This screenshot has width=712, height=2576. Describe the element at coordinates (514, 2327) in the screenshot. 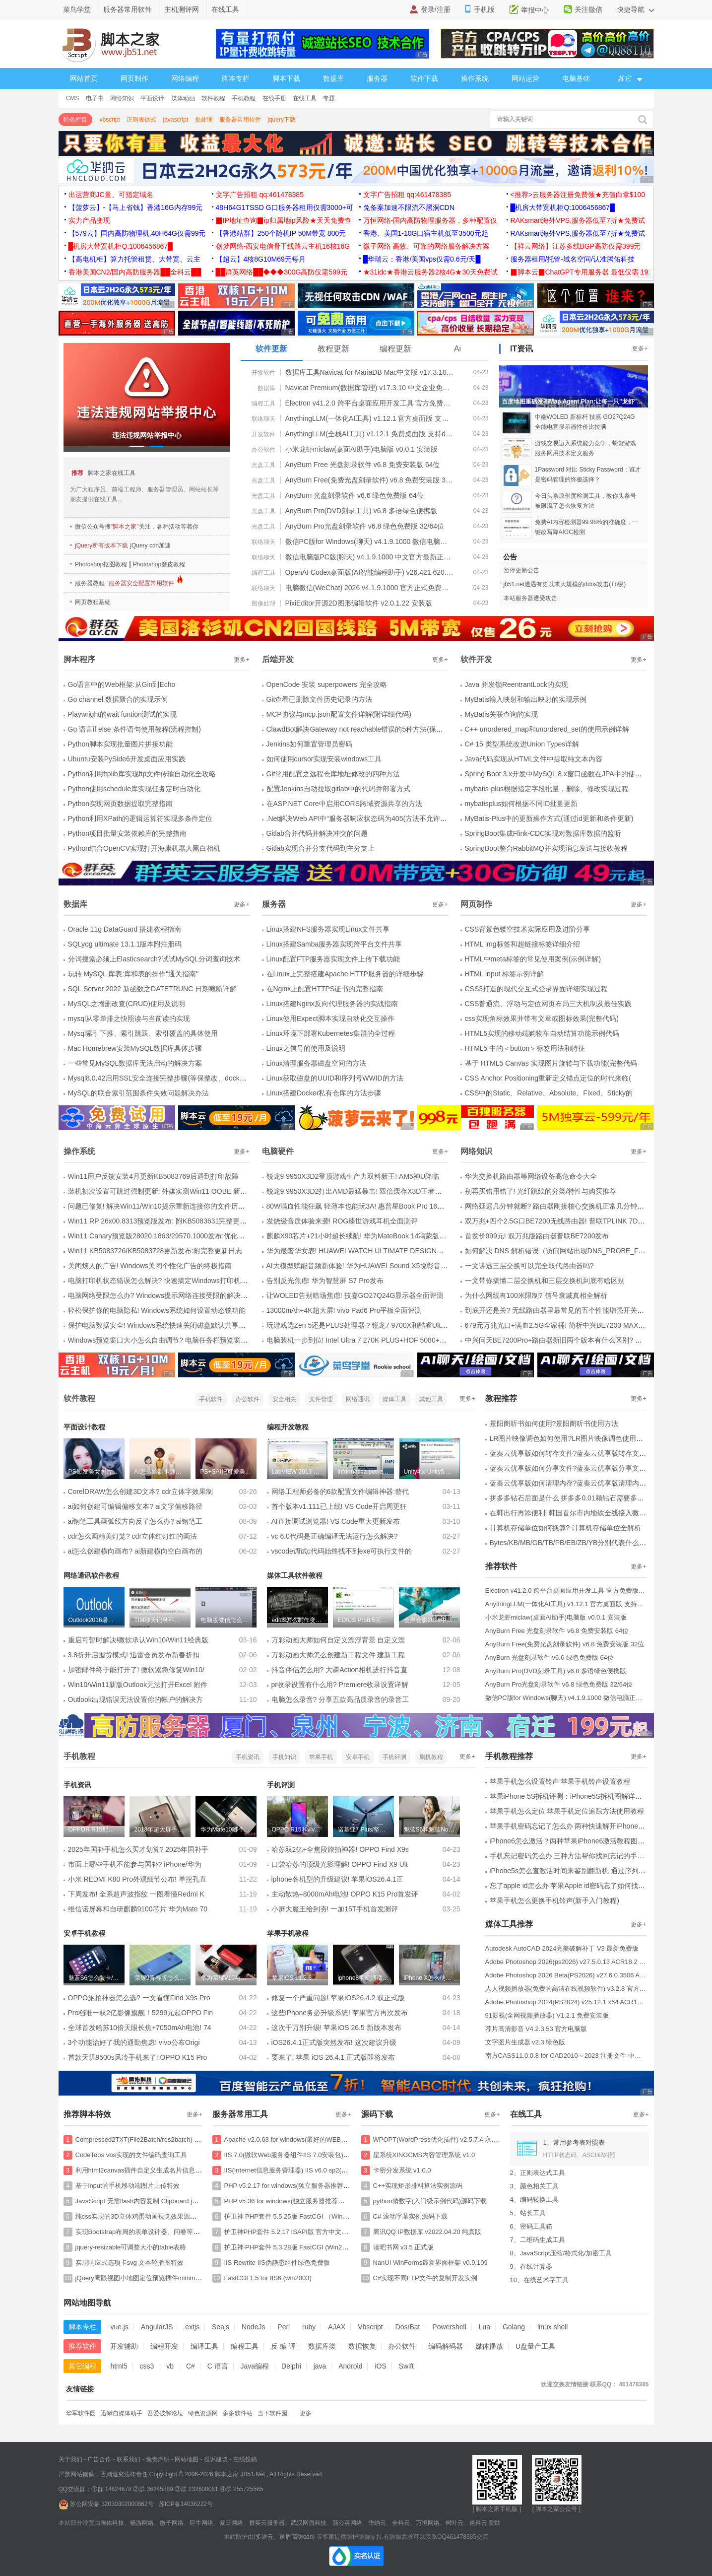

I see `Golang` at that location.